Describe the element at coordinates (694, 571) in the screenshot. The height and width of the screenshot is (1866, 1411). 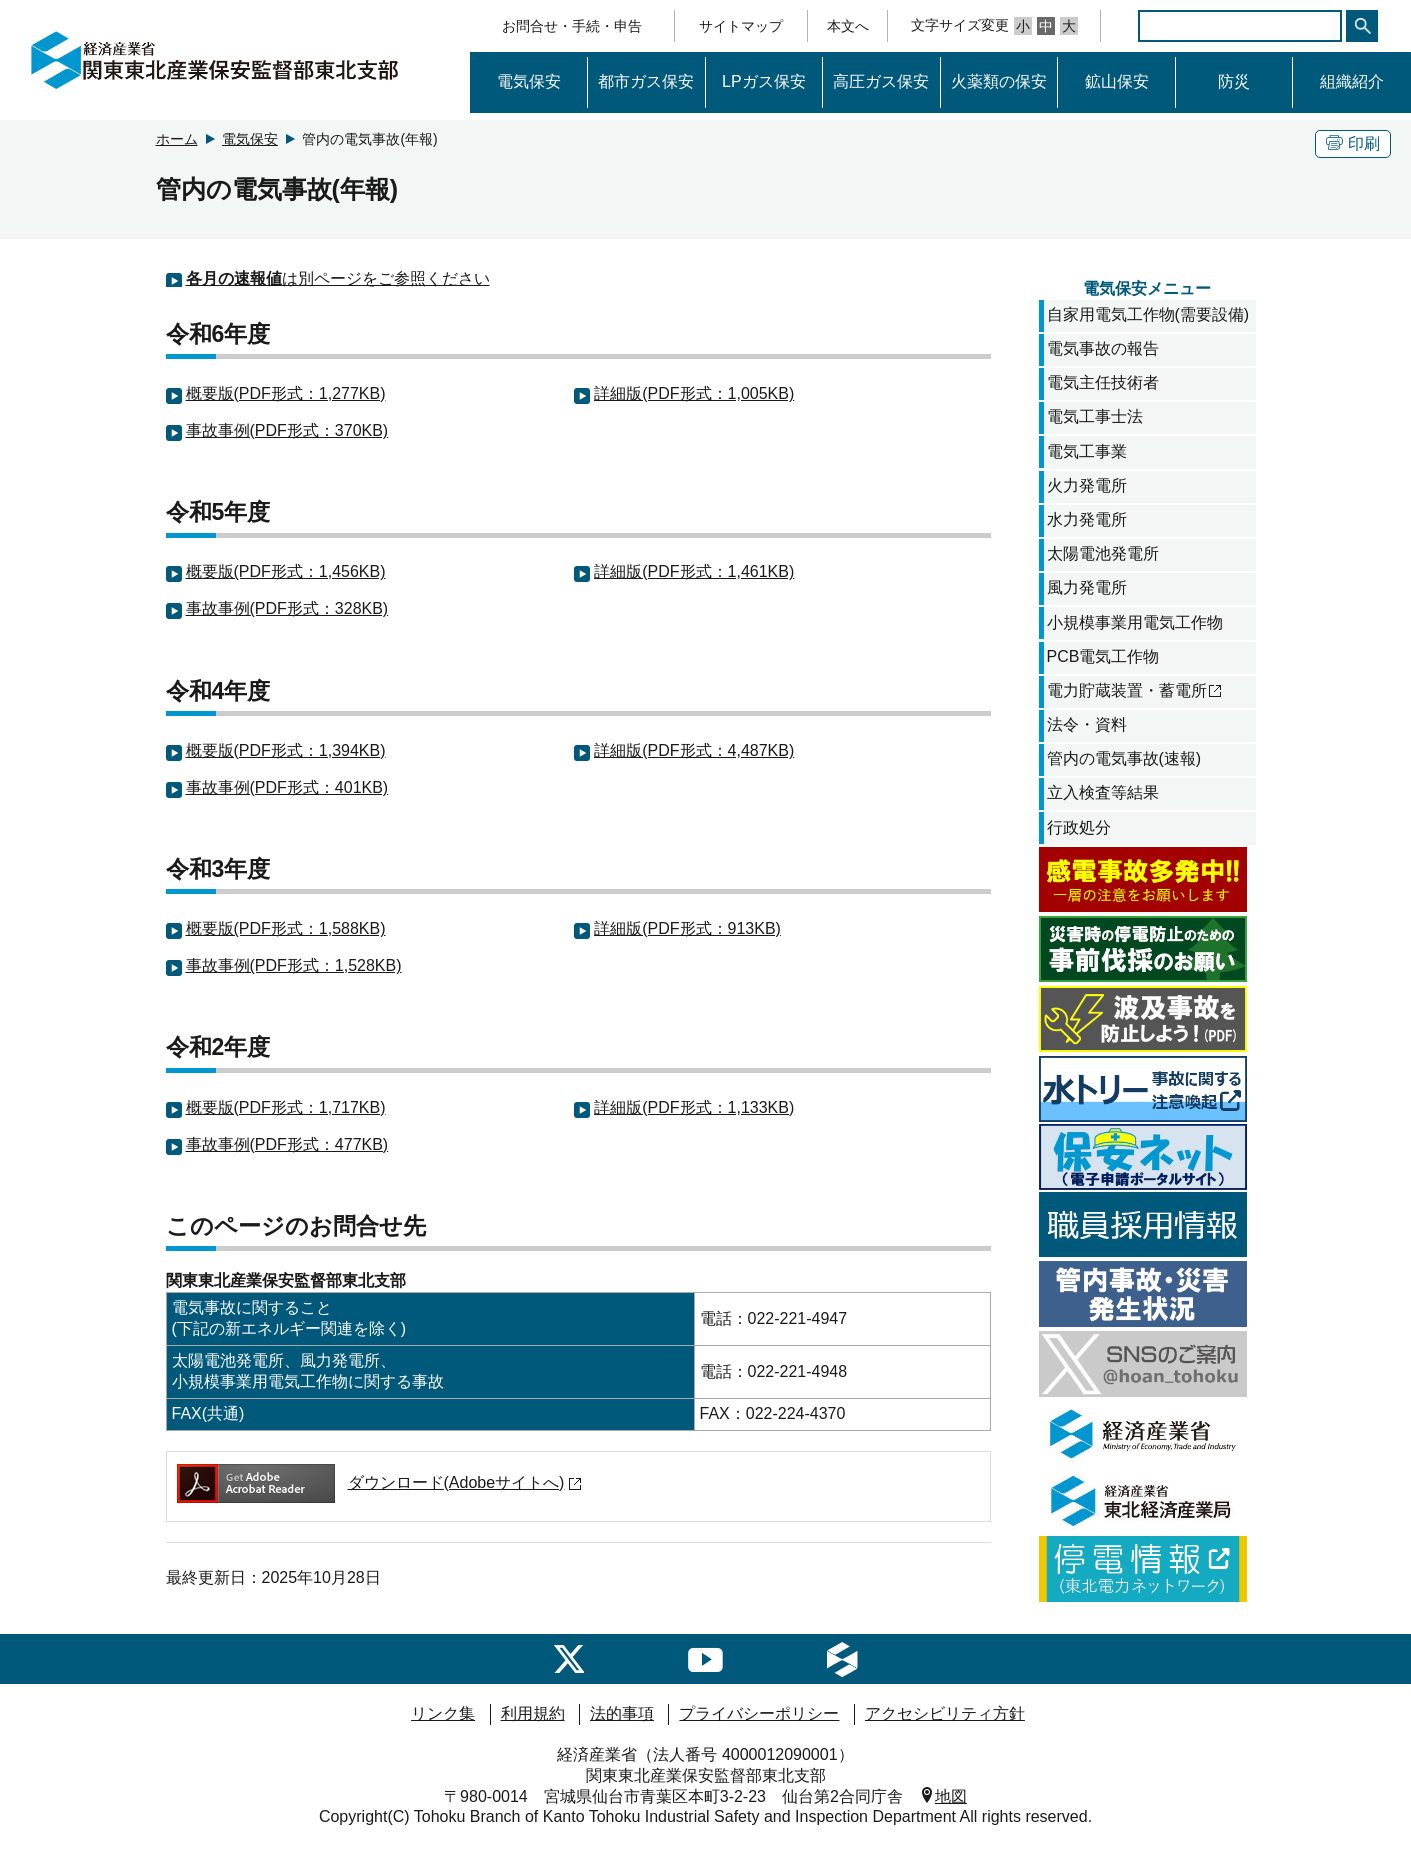
I see `詳細版(PDF形式：1,461KB)` at that location.